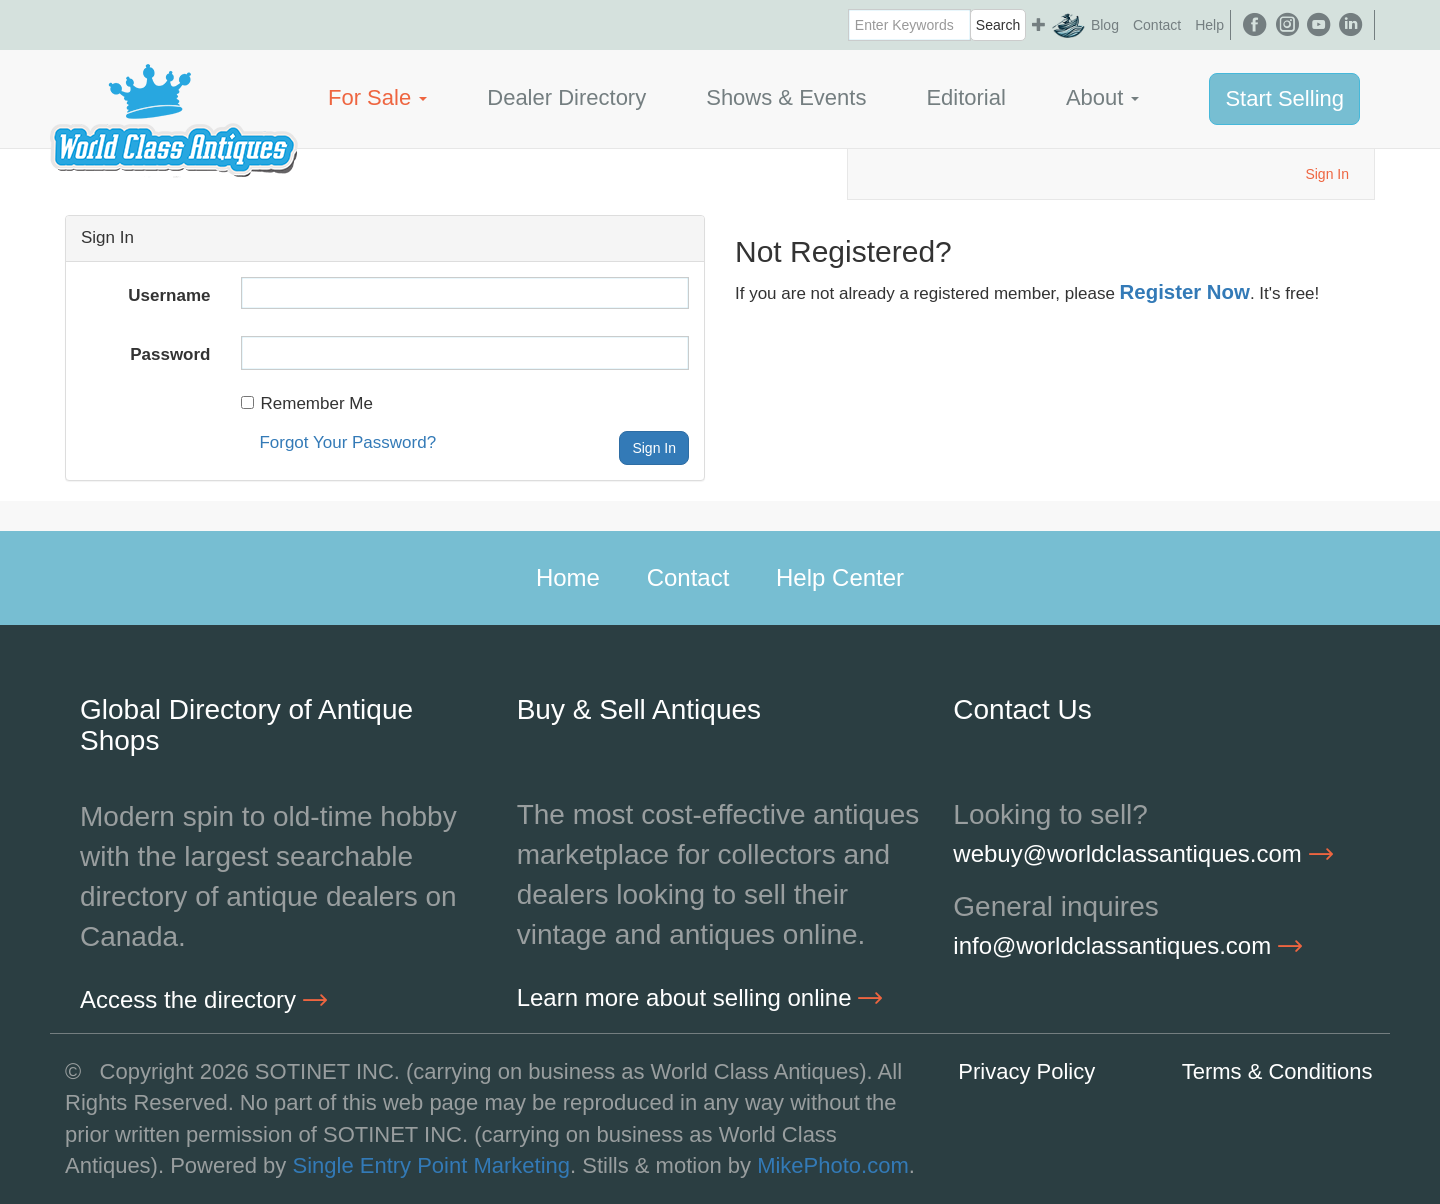  Describe the element at coordinates (1185, 292) in the screenshot. I see `Register Now` at that location.